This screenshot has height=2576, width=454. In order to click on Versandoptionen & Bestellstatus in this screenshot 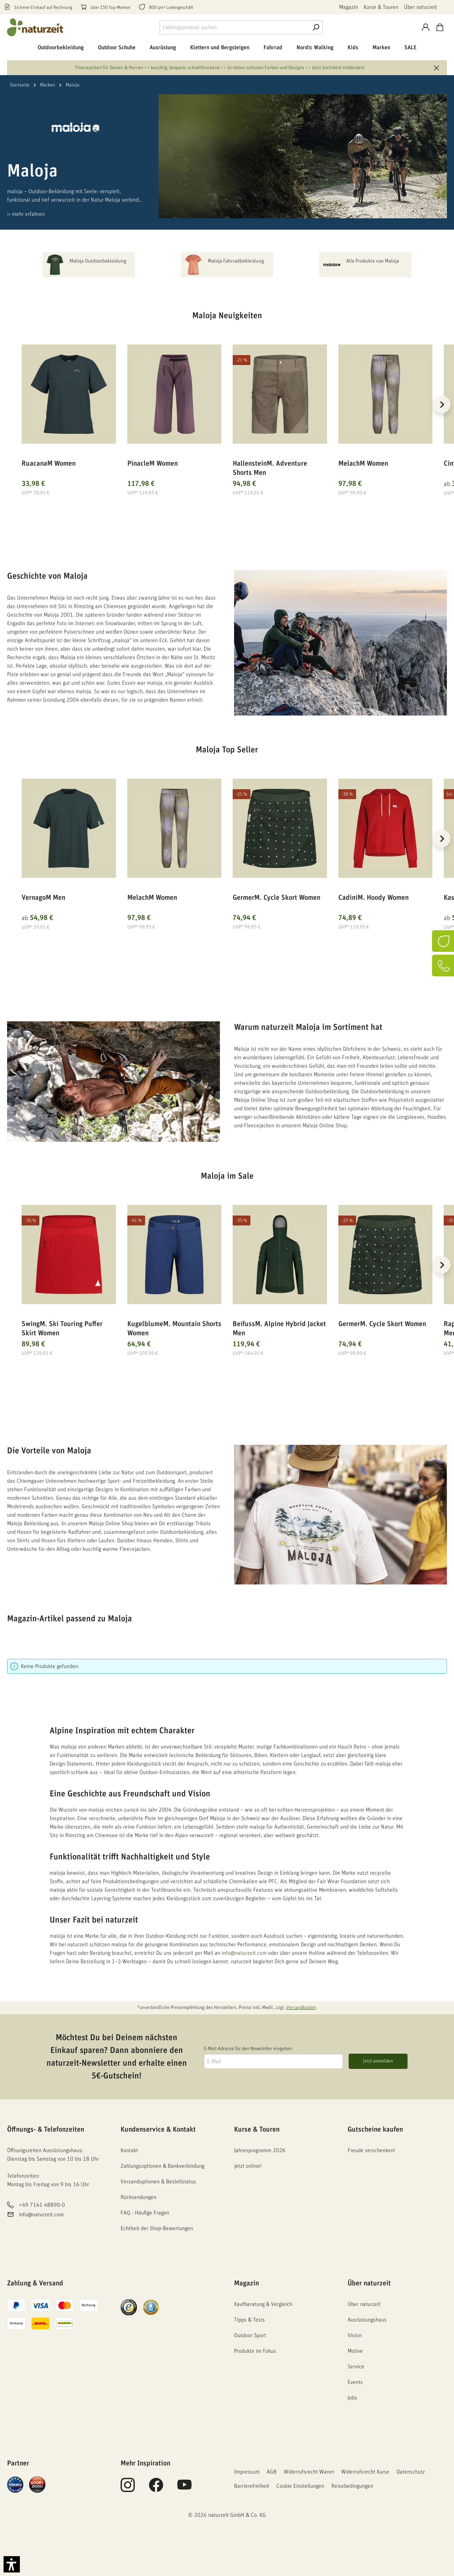, I will do `click(158, 2181)`.